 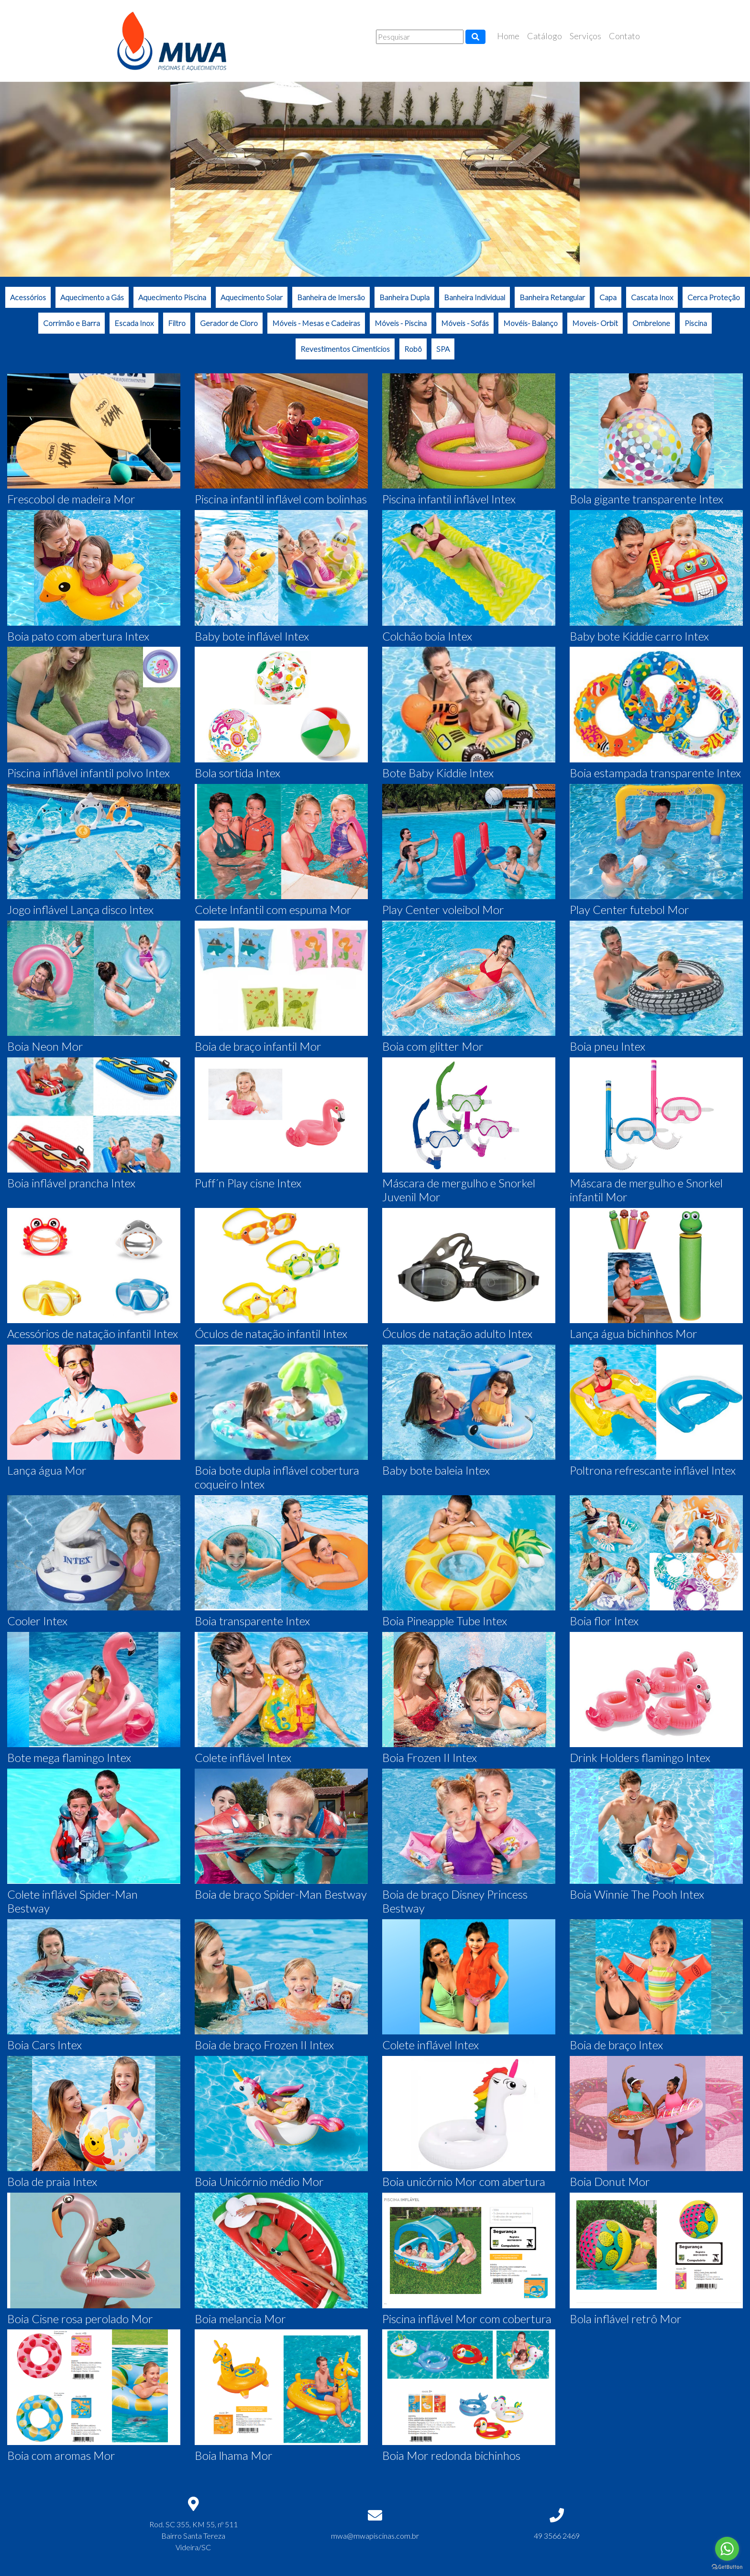 What do you see at coordinates (71, 322) in the screenshot?
I see `Corrimão e Barra` at bounding box center [71, 322].